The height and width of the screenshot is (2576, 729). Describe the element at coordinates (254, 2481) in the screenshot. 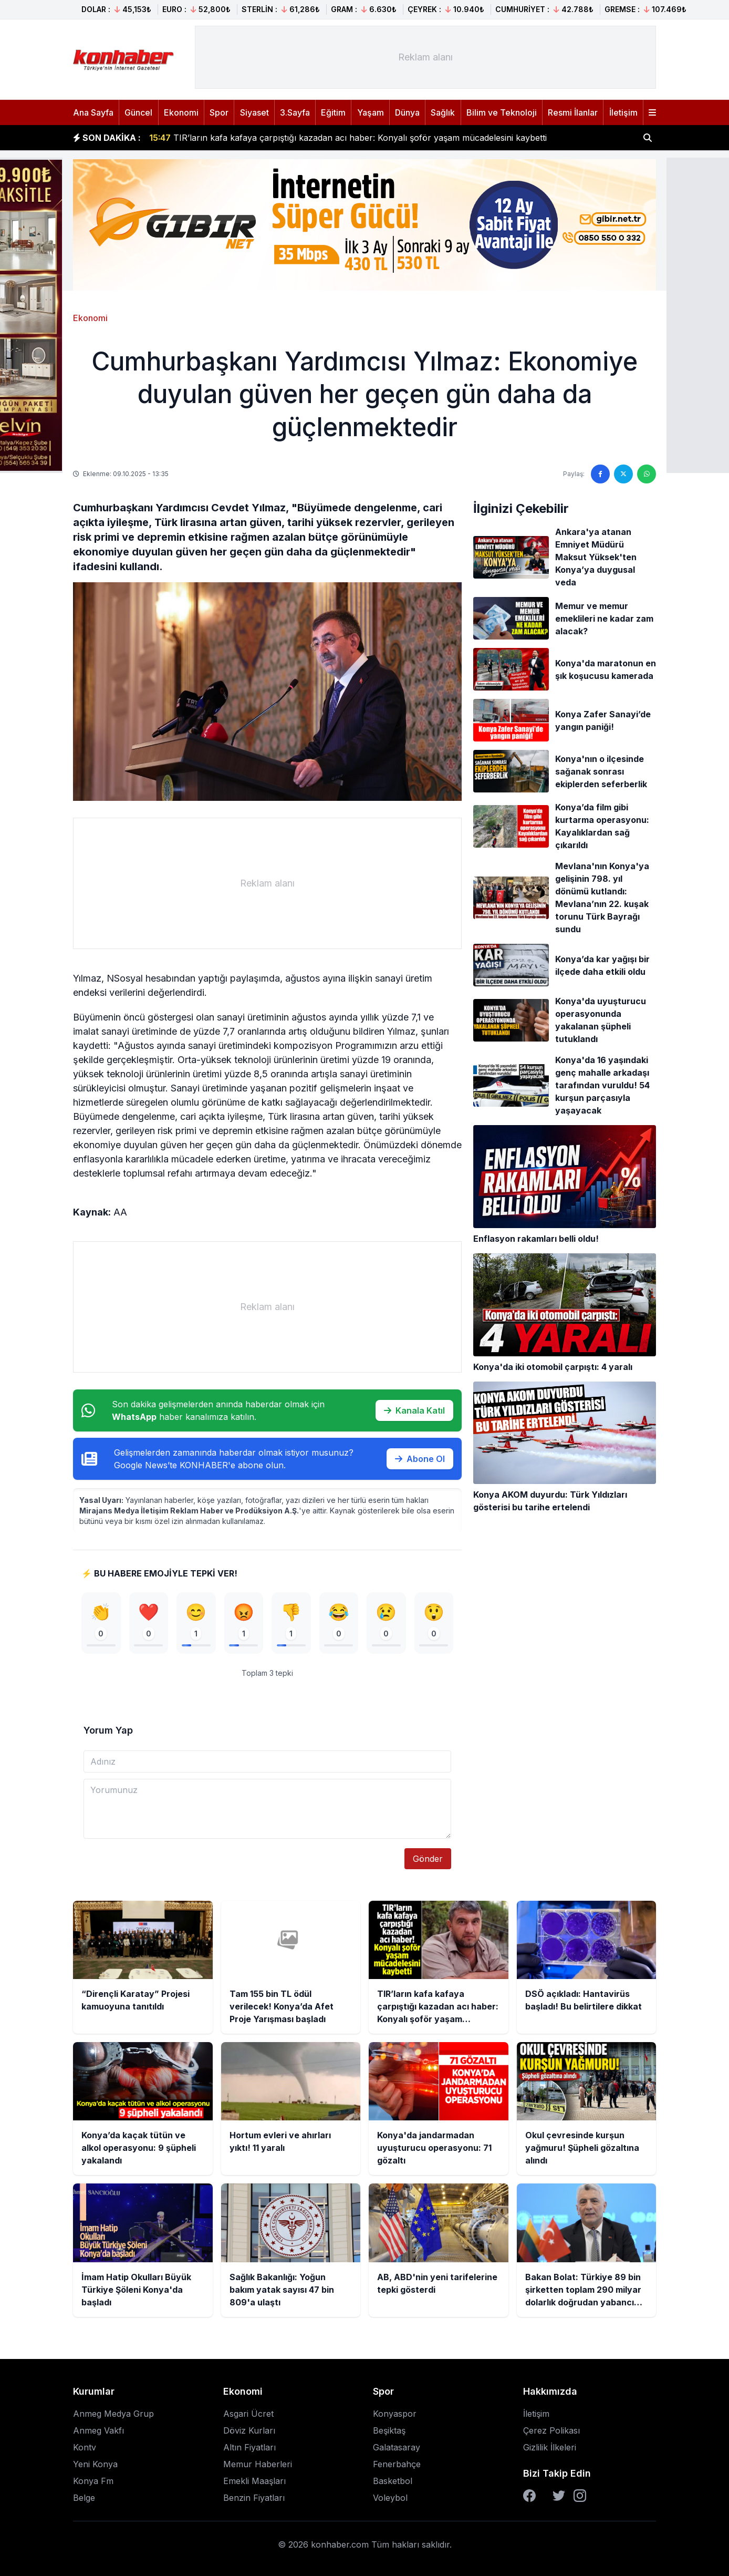

I see `Emekli Maaşları` at that location.